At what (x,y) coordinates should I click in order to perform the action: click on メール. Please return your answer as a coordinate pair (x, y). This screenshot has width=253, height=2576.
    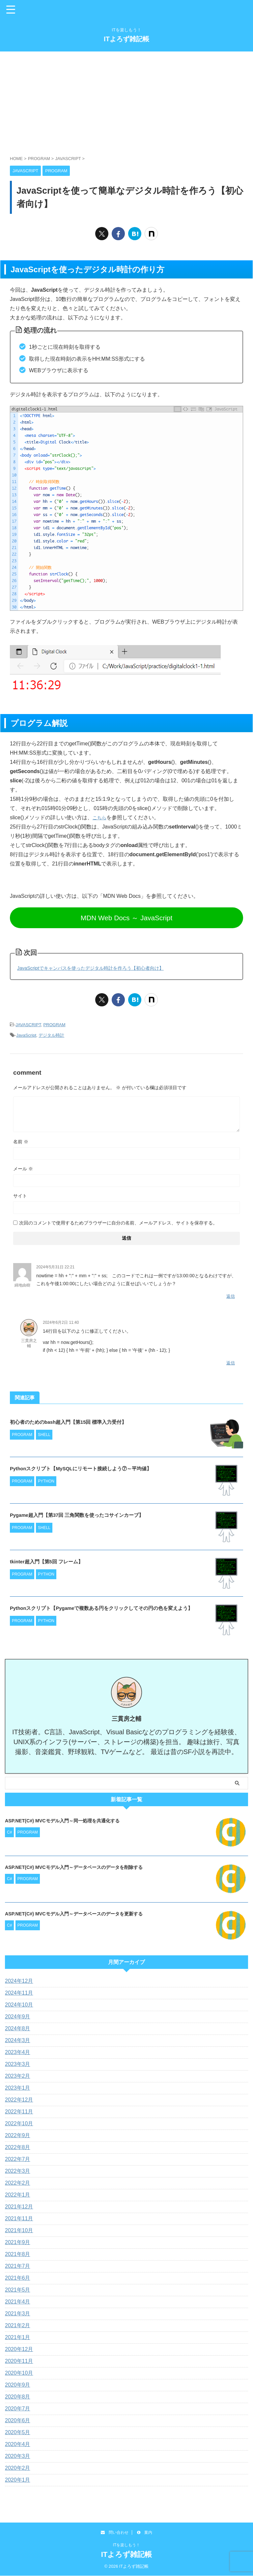
    Looking at the image, I should click on (23, 1167).